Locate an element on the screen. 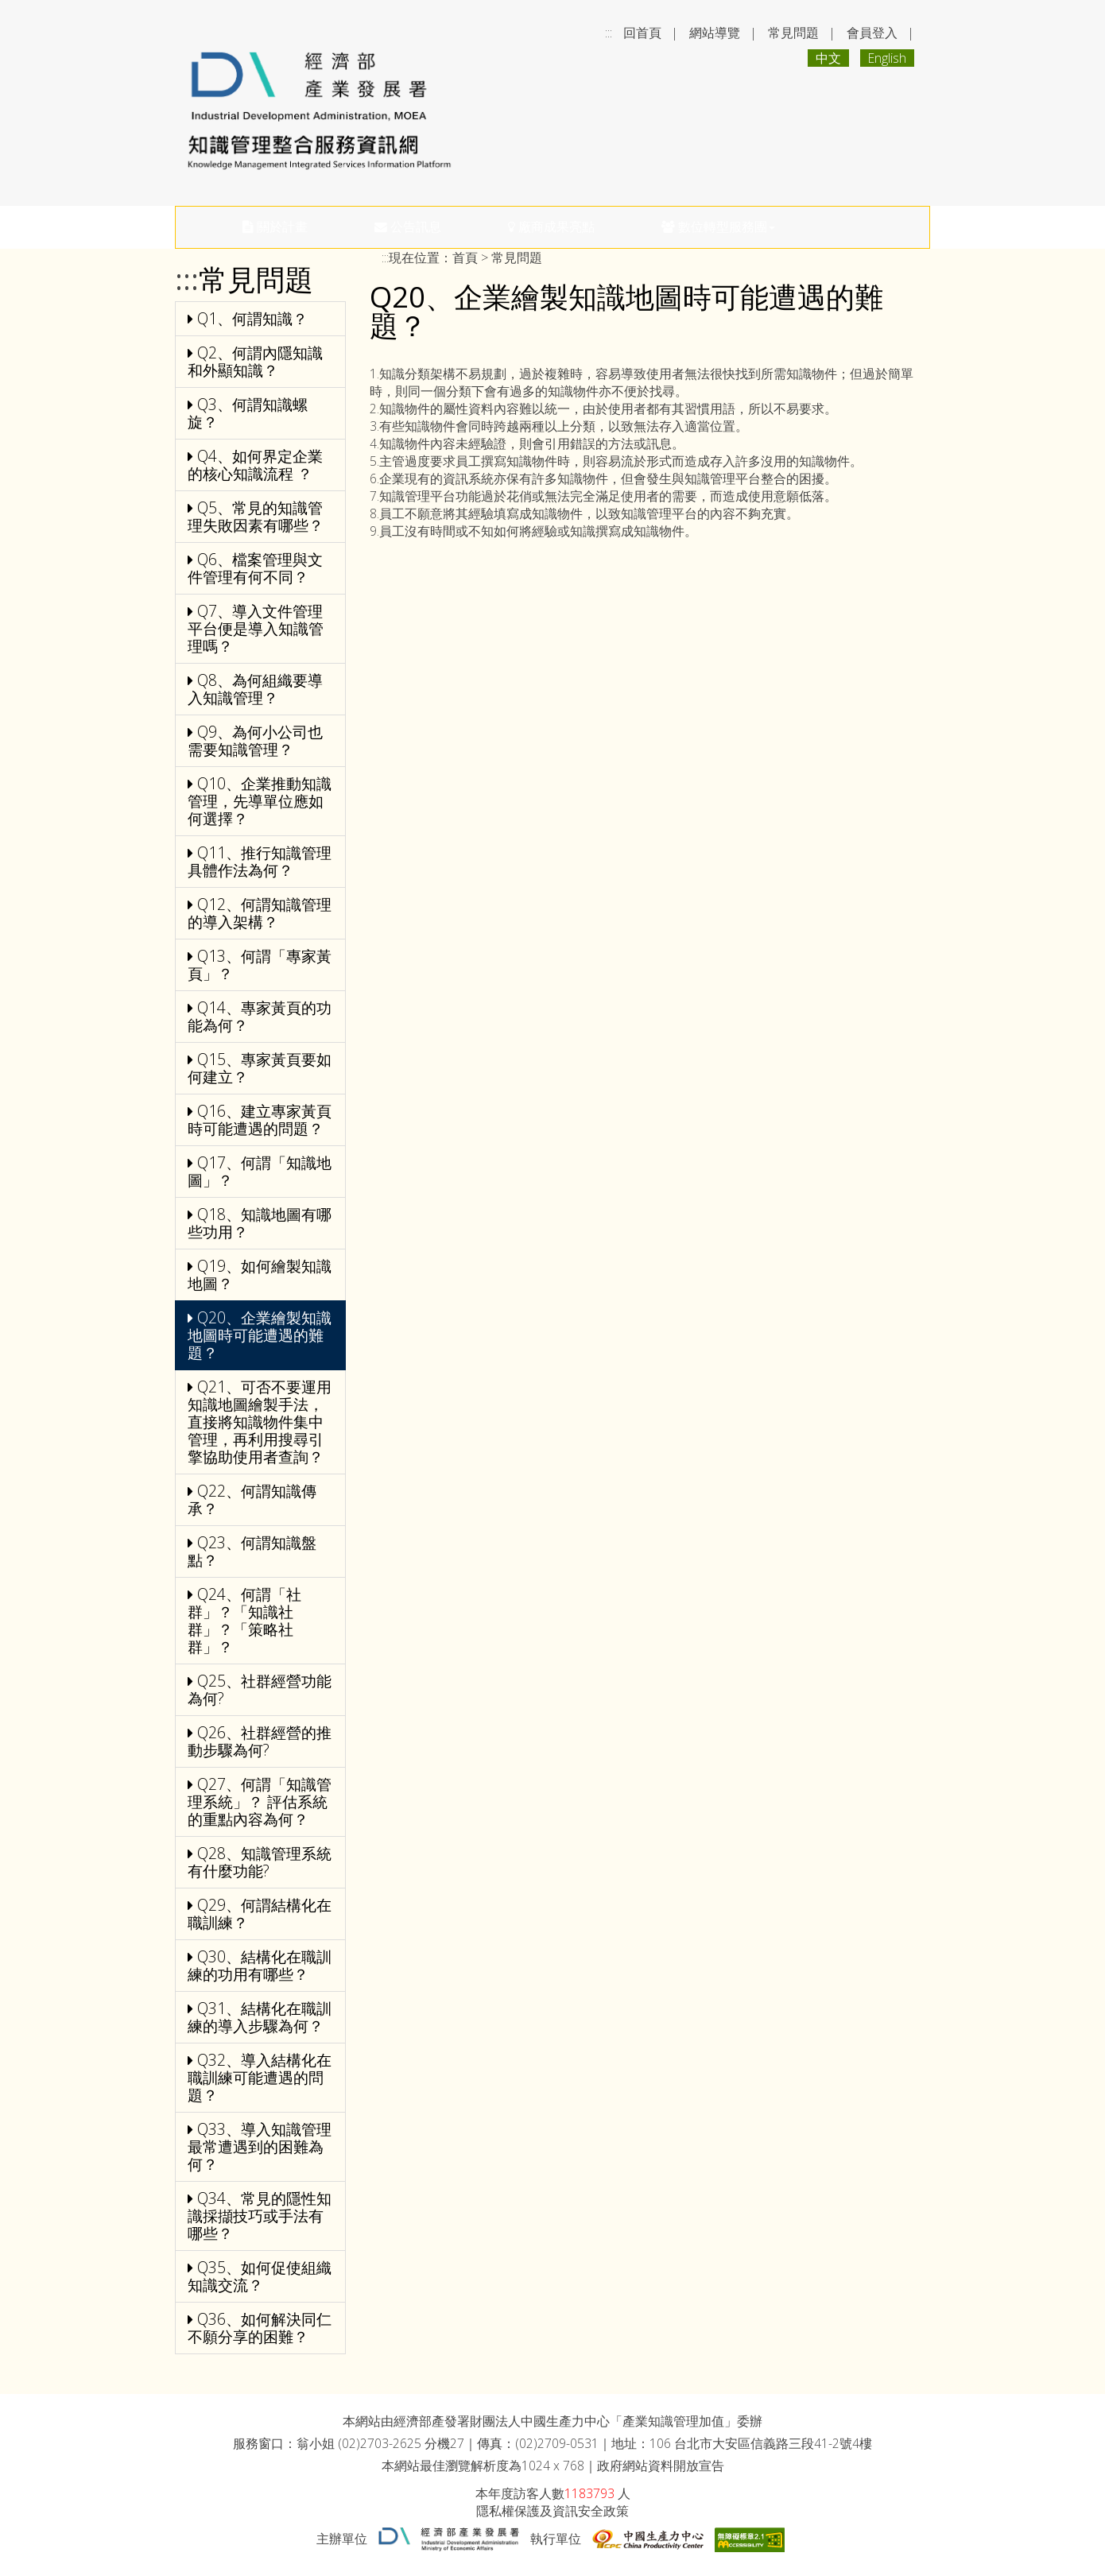 The height and width of the screenshot is (2576, 1105). Q17、何謂「知識地圖」？ is located at coordinates (260, 1171).